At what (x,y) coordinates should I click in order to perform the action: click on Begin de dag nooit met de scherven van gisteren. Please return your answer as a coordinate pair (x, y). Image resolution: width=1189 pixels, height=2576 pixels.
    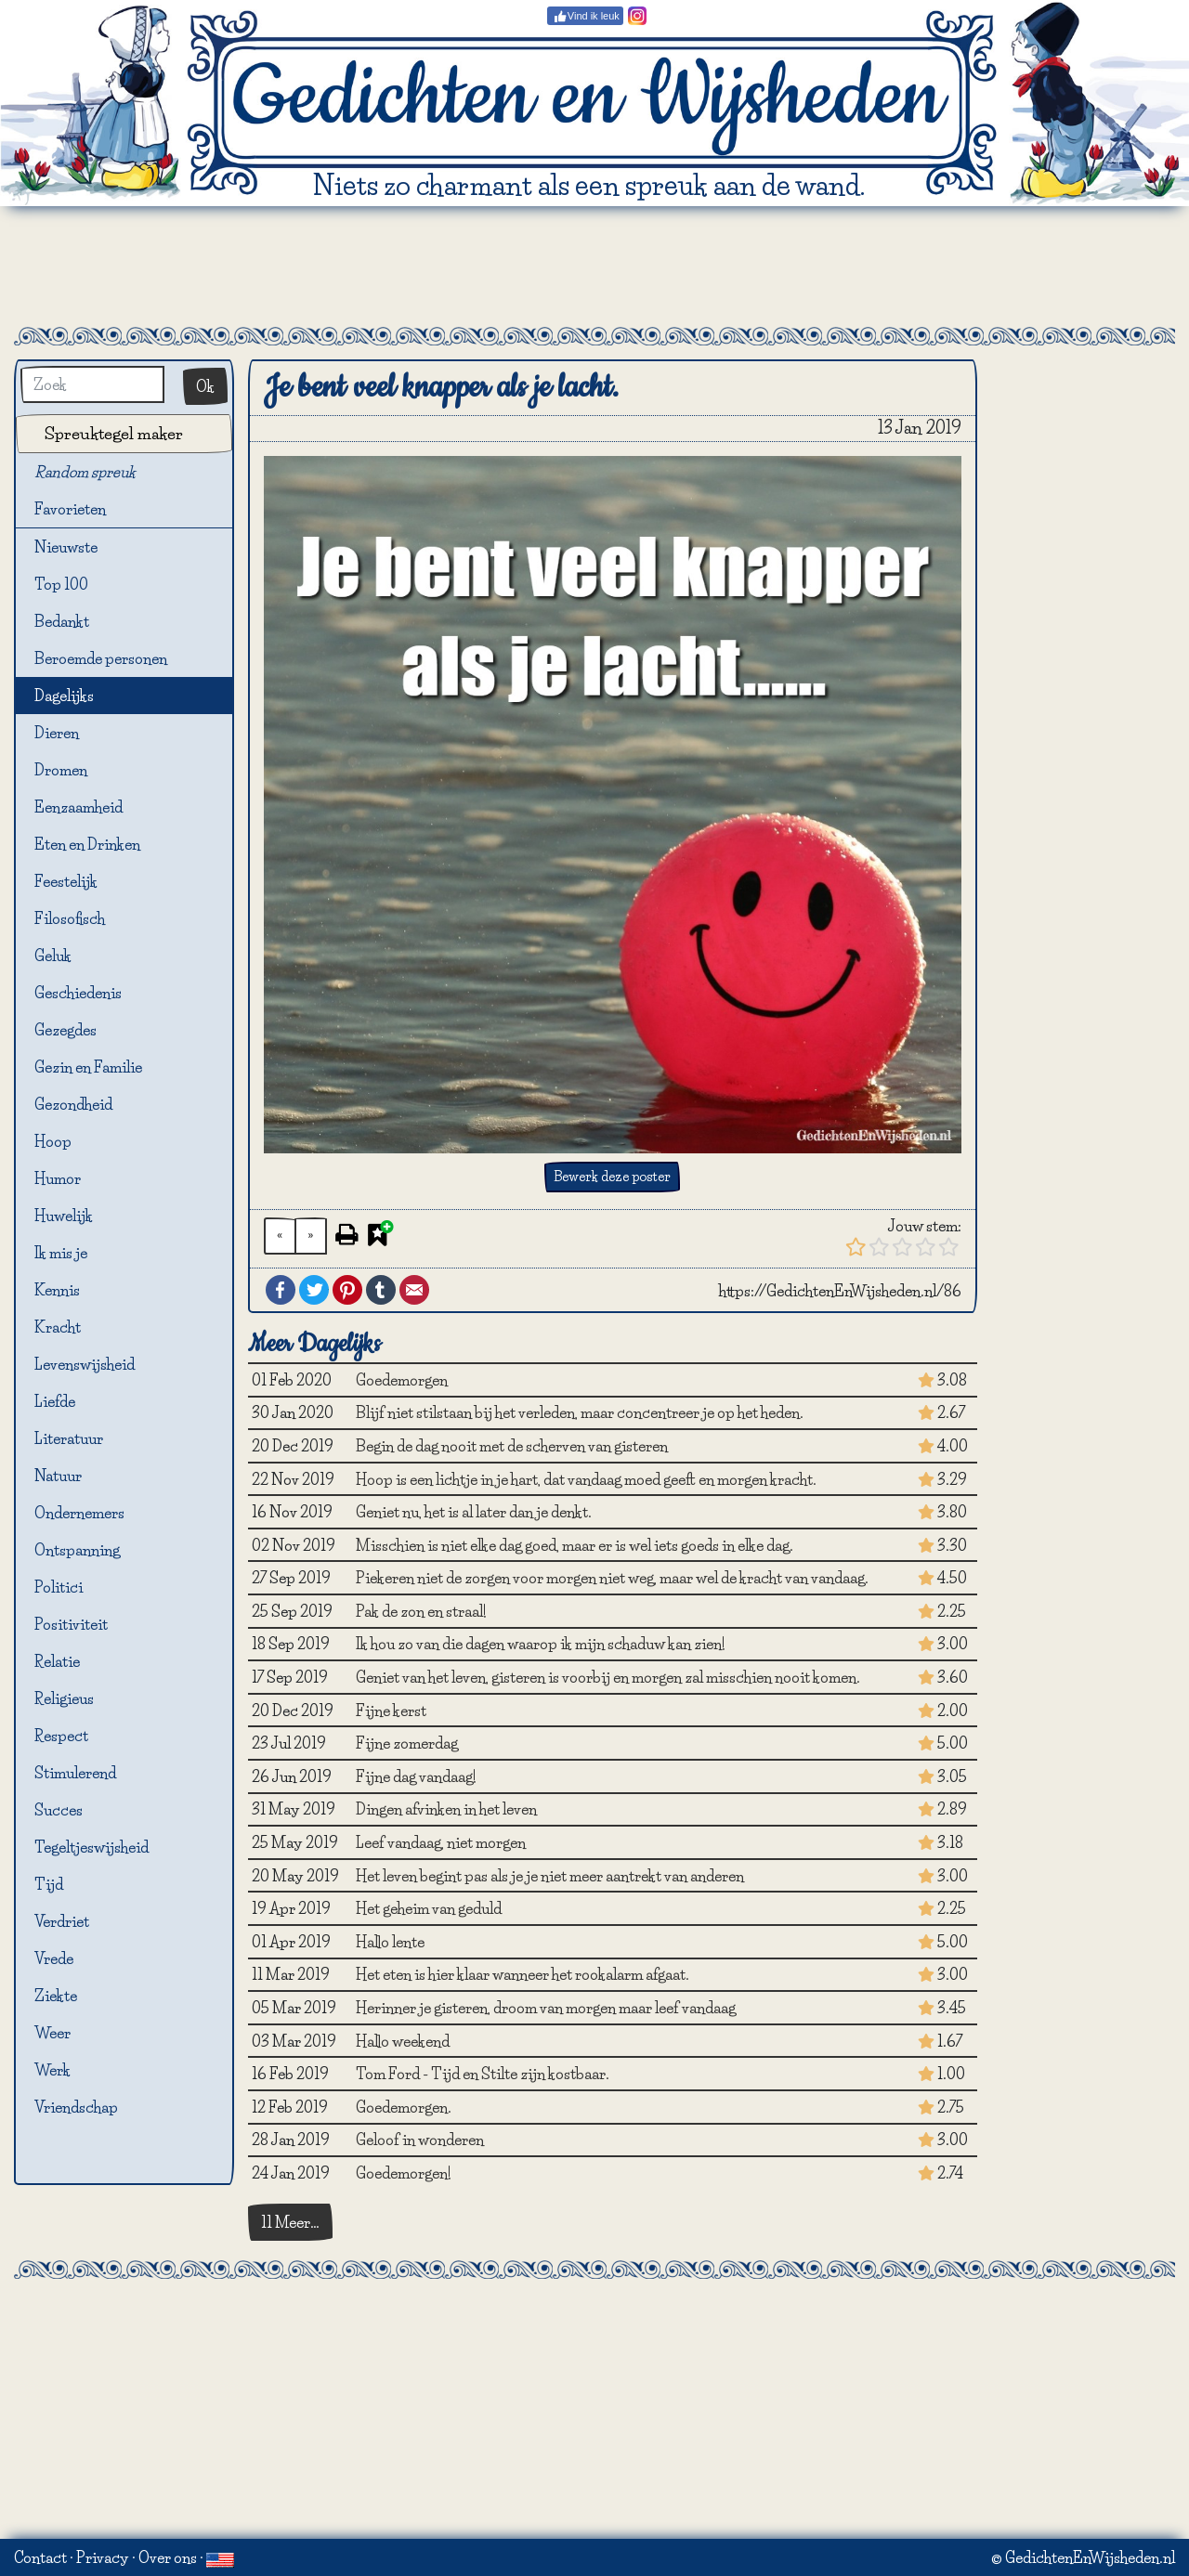
    Looking at the image, I should click on (512, 1446).